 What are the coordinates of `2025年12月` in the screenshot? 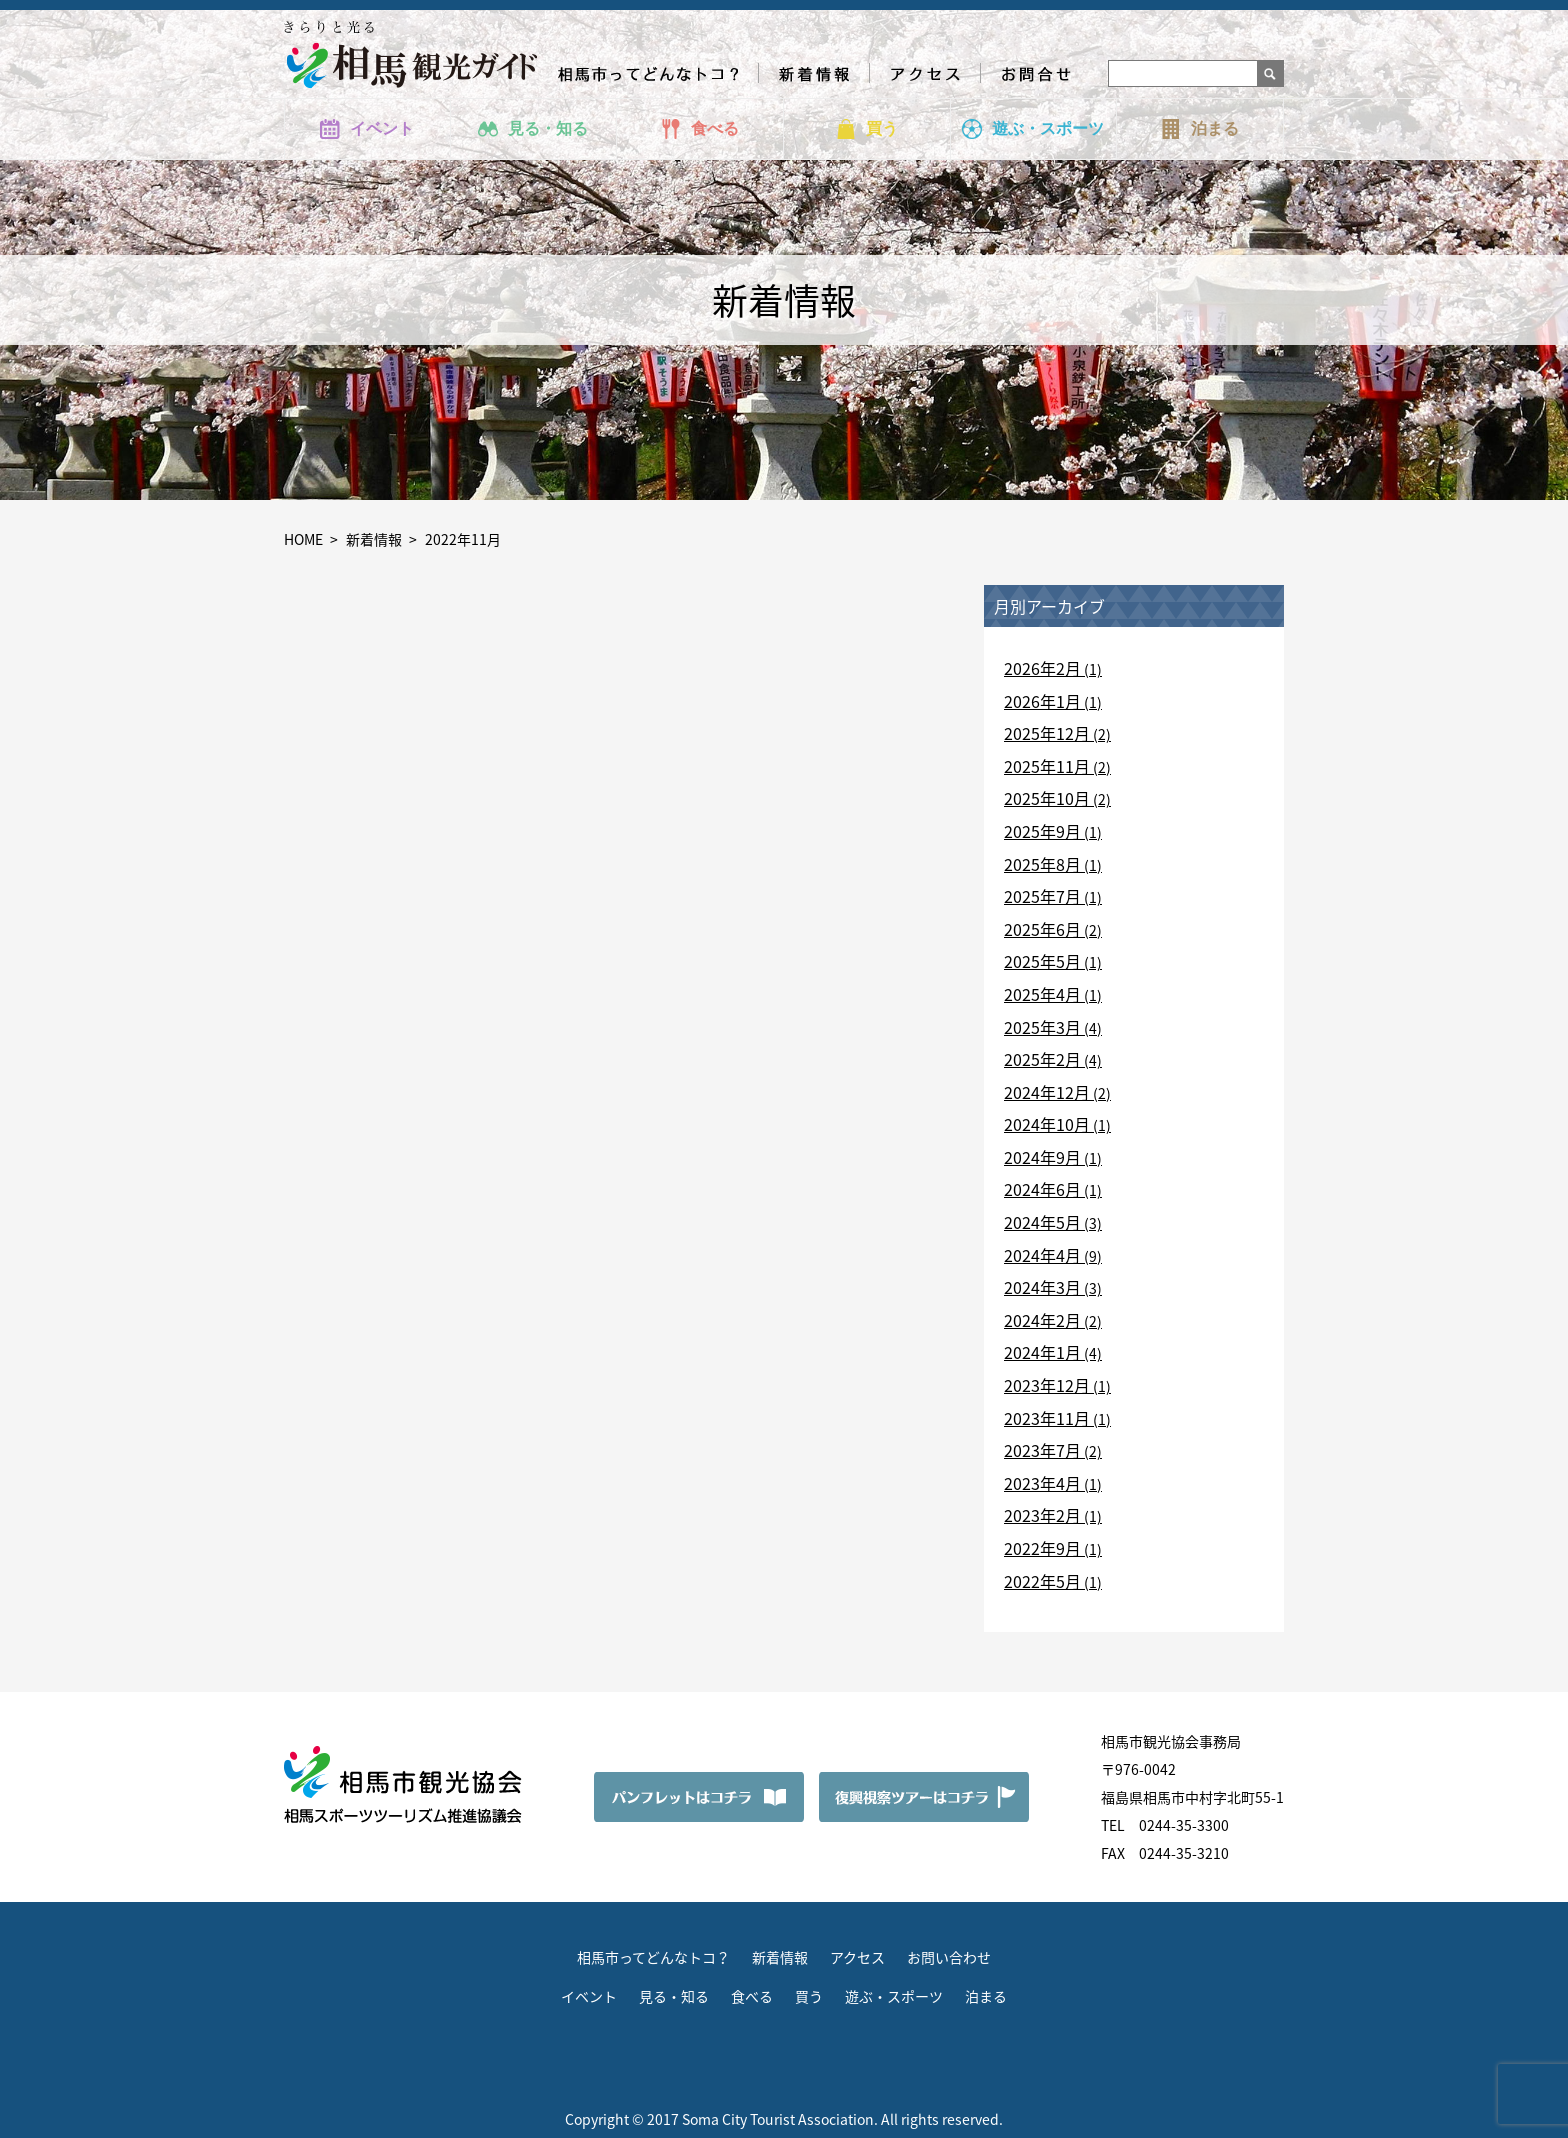 It's located at (1047, 733).